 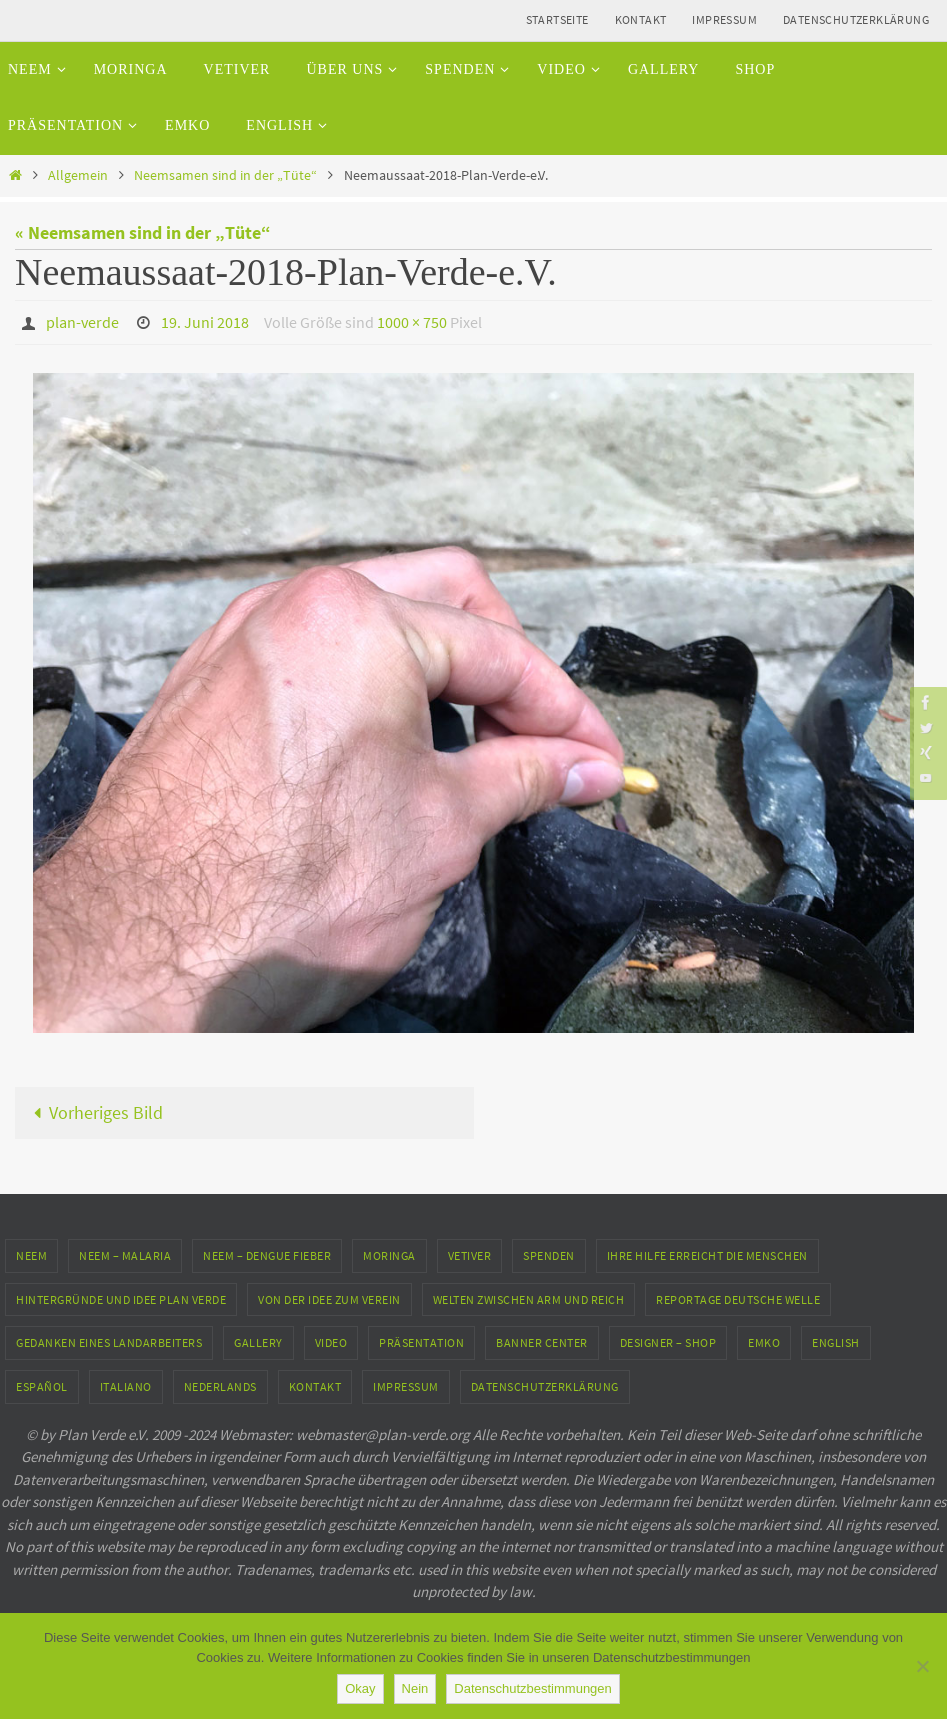 I want to click on EMKO, so click(x=764, y=1342).